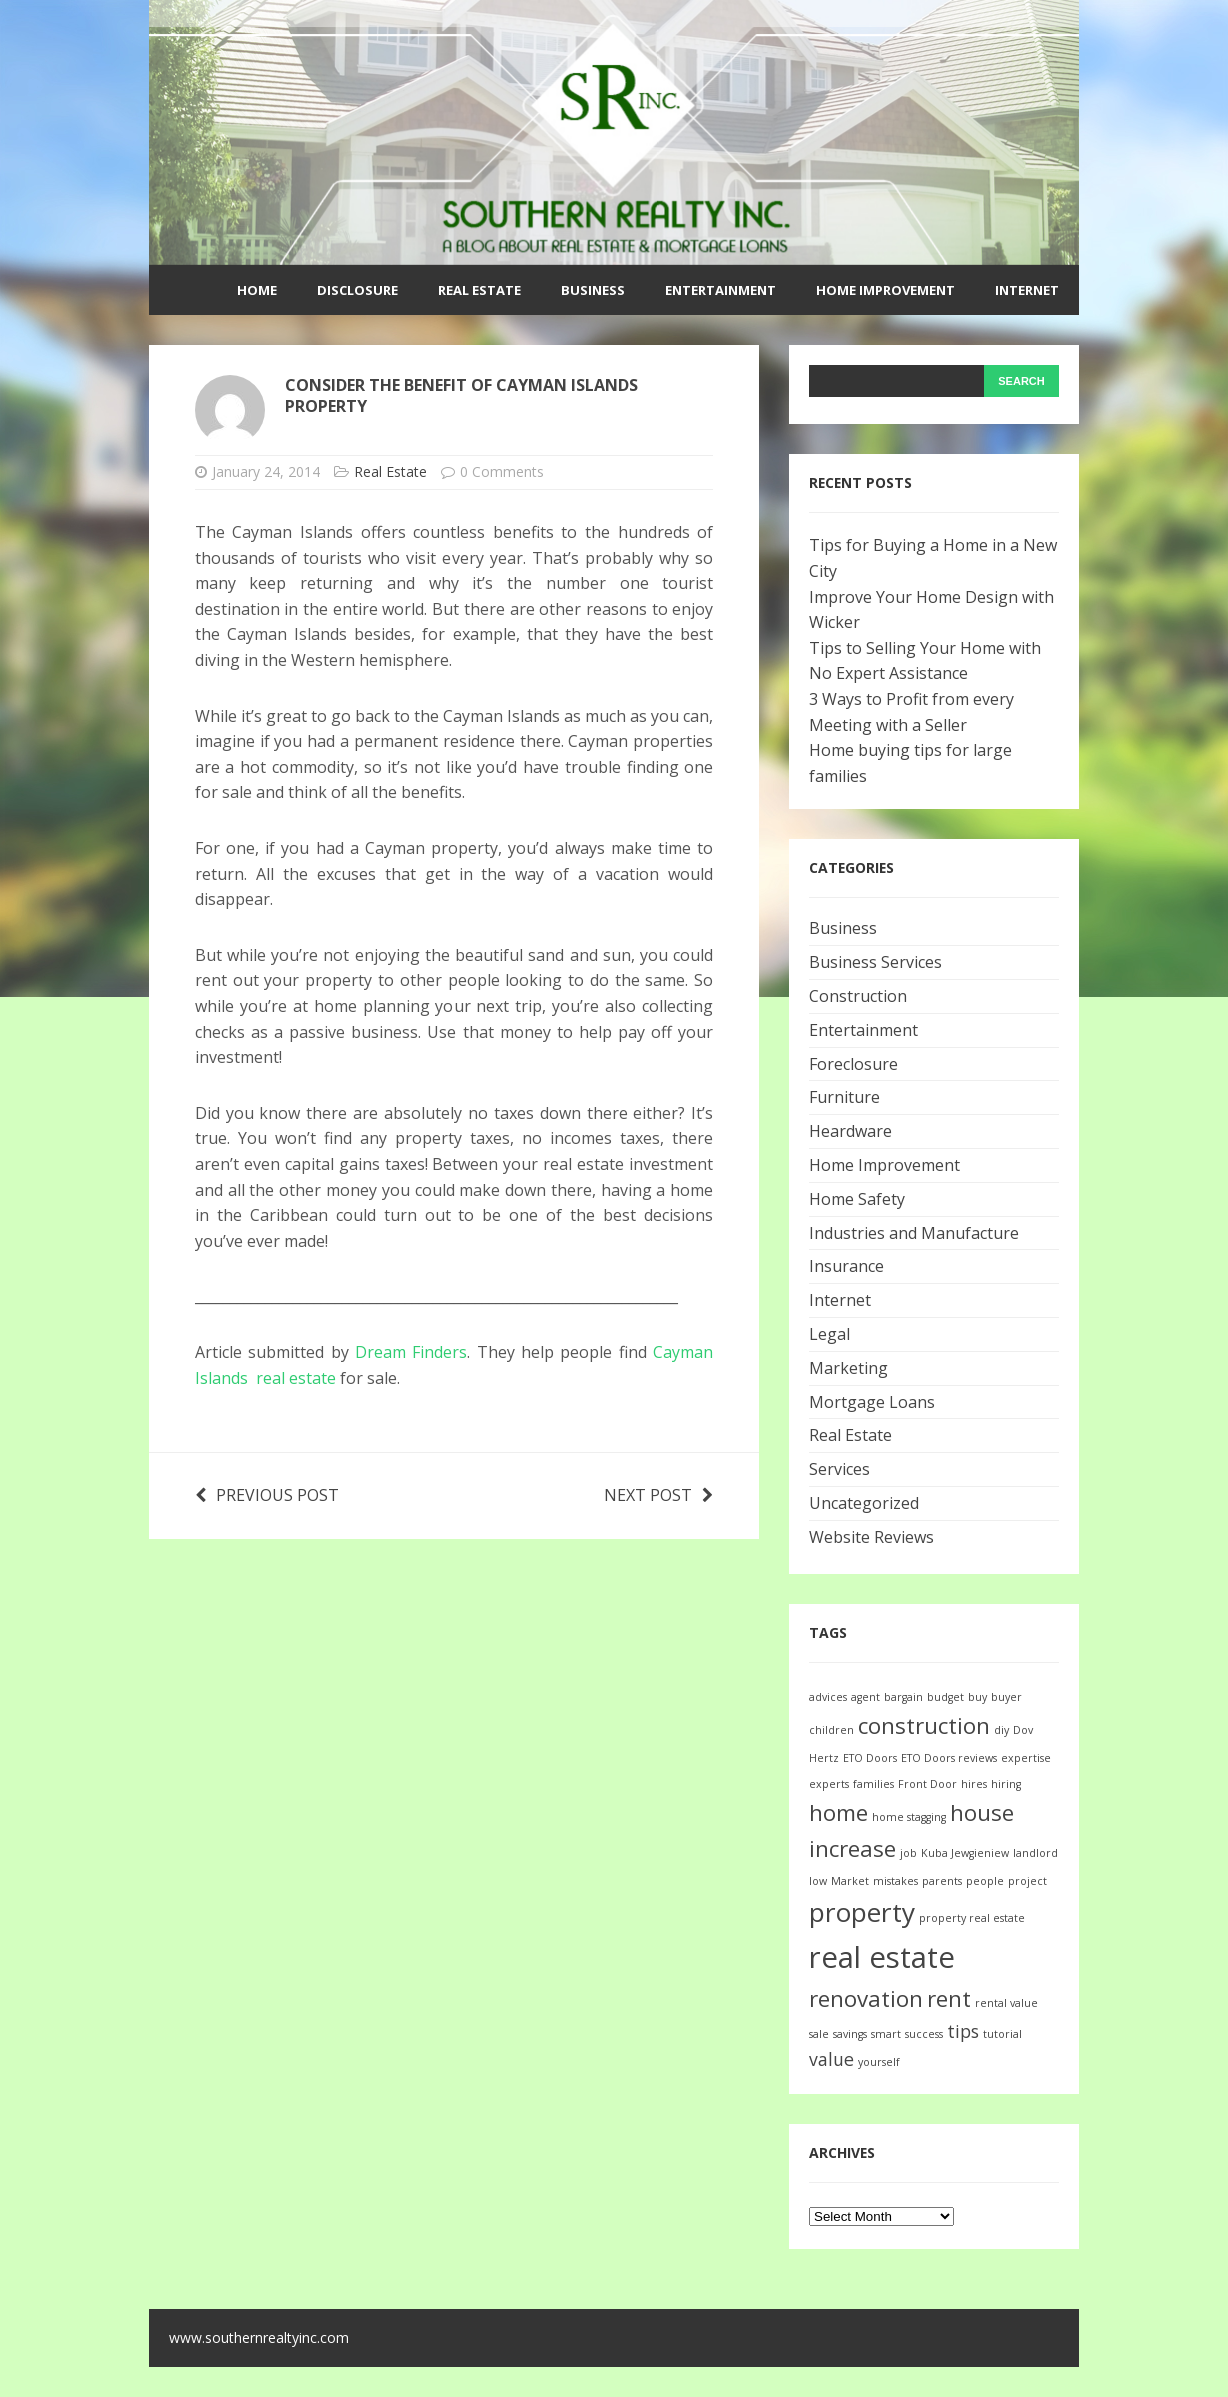 This screenshot has height=2397, width=1228. I want to click on project [project (1 item)], so click(1027, 1881).